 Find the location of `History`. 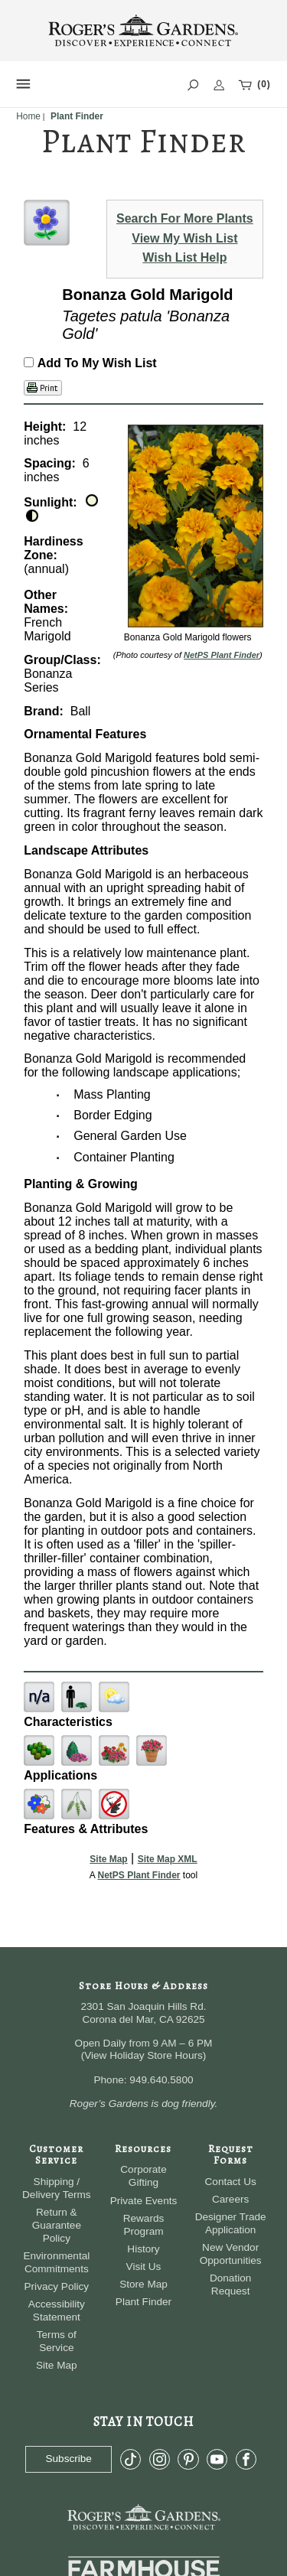

History is located at coordinates (143, 2249).